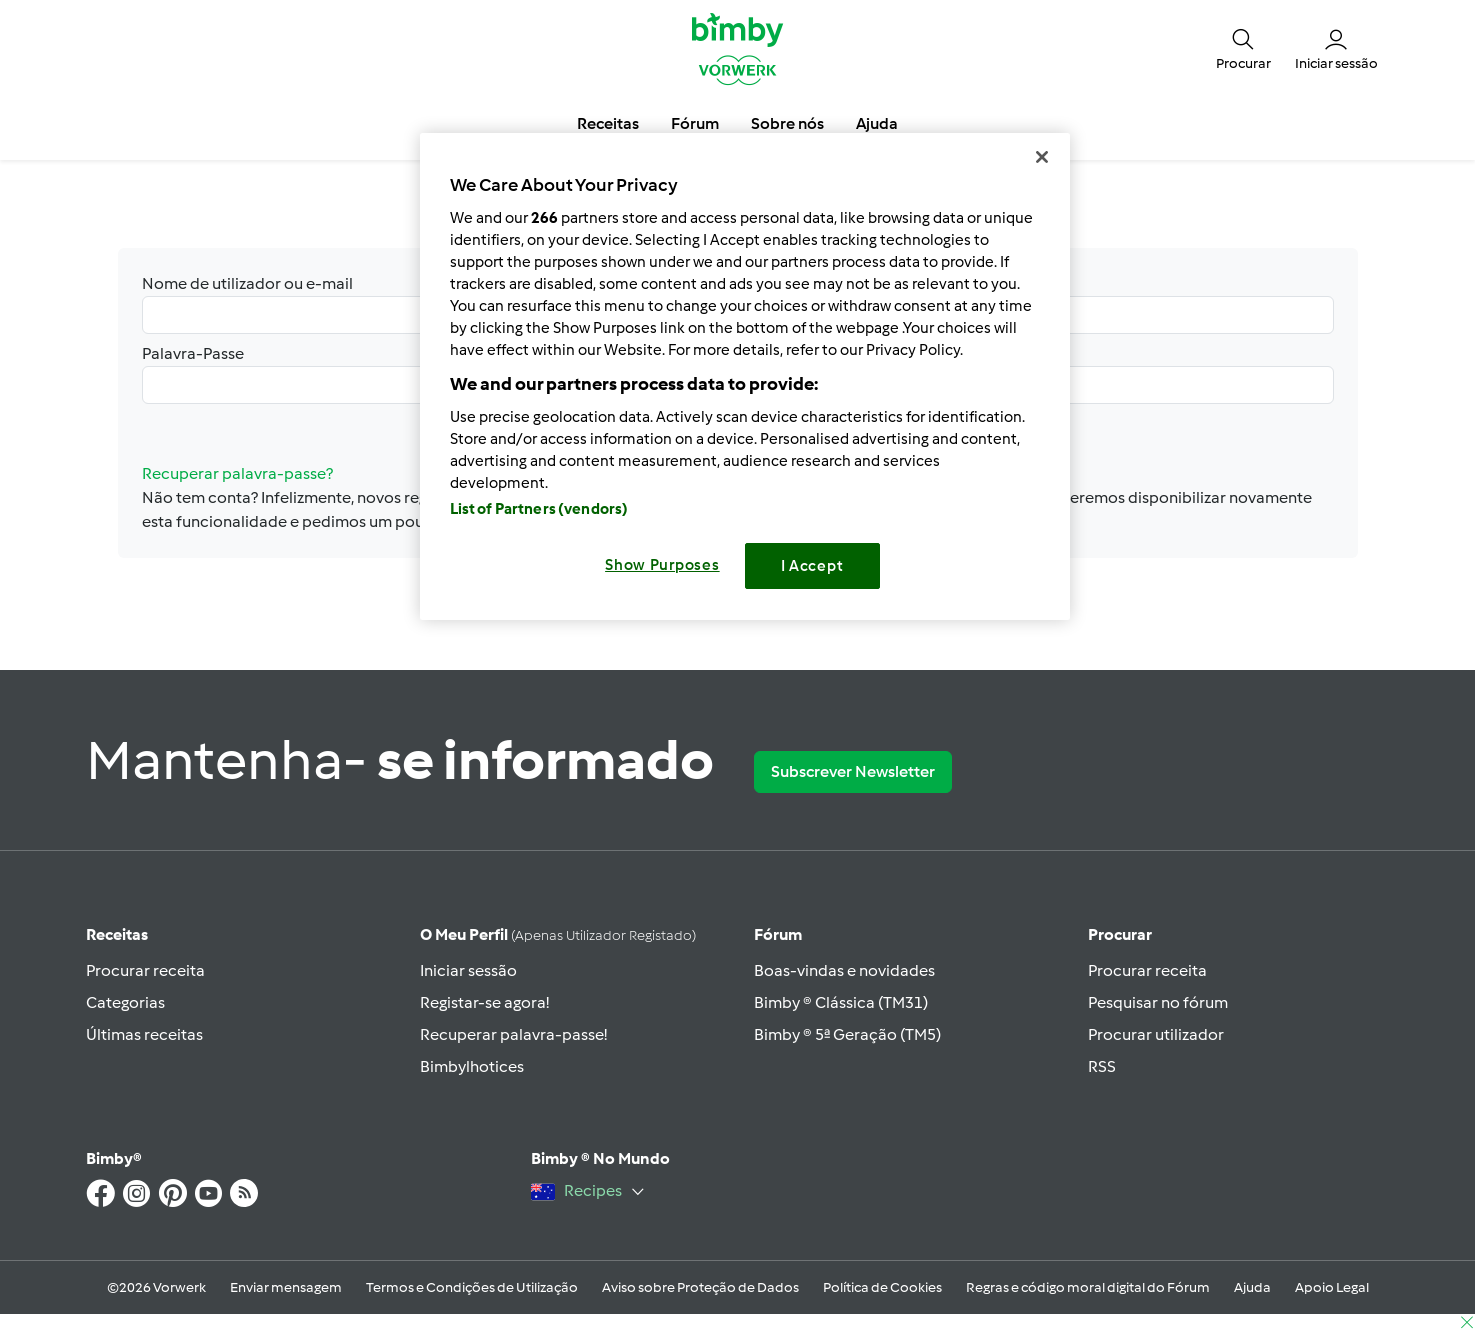 This screenshot has height=1330, width=1475. I want to click on Ajuda, so click(1252, 1287).